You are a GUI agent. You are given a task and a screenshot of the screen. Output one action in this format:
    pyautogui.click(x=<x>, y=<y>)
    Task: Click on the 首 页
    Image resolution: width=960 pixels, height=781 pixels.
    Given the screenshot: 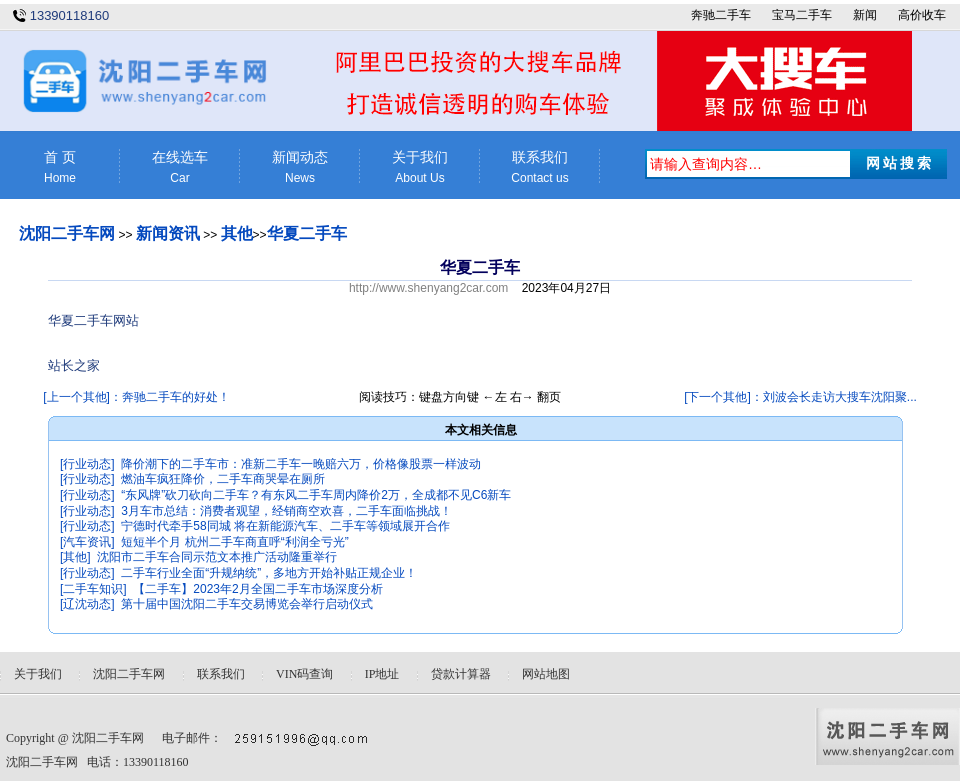 What is the action you would take?
    pyautogui.click(x=60, y=167)
    